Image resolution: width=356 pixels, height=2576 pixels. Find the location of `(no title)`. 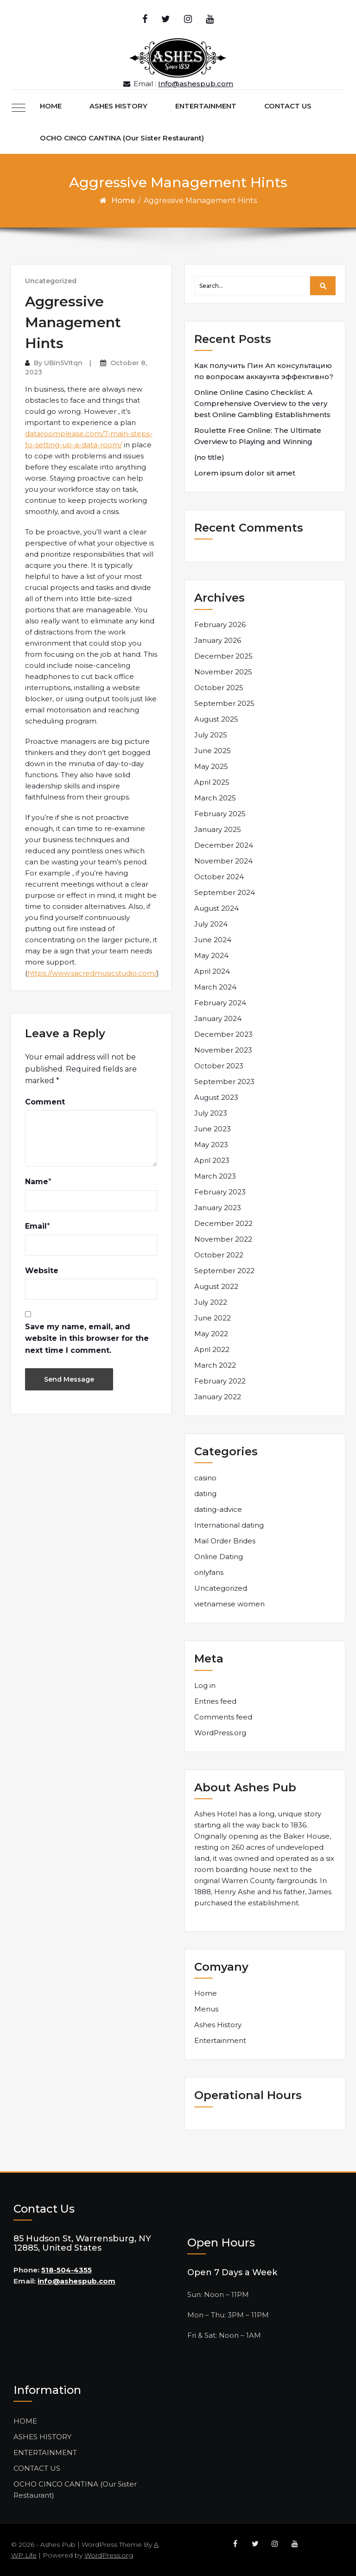

(no title) is located at coordinates (209, 457).